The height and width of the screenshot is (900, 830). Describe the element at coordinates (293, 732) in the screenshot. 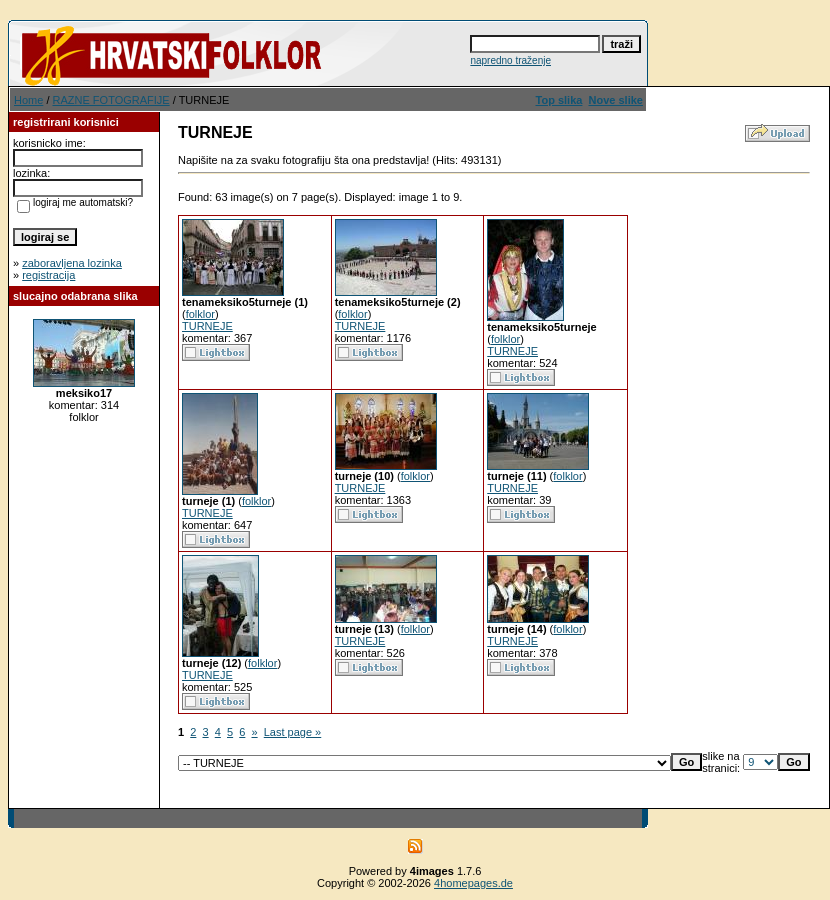

I see `Last page »` at that location.